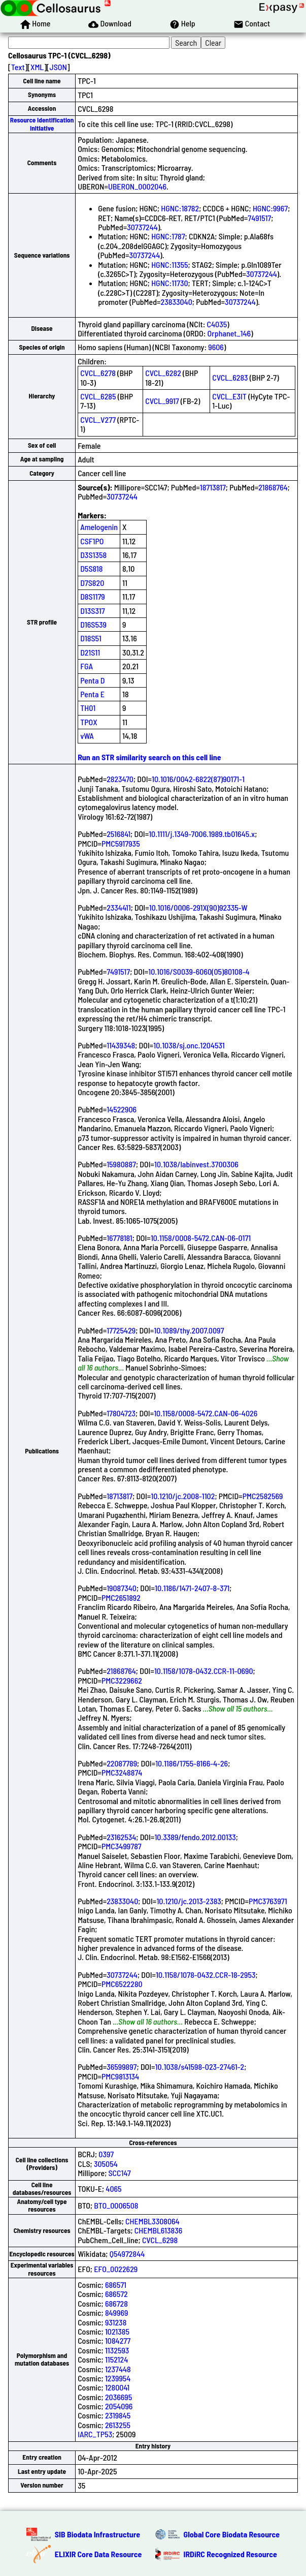 The height and width of the screenshot is (2576, 306). What do you see at coordinates (121, 1597) in the screenshot?
I see `PMC2651892` at bounding box center [121, 1597].